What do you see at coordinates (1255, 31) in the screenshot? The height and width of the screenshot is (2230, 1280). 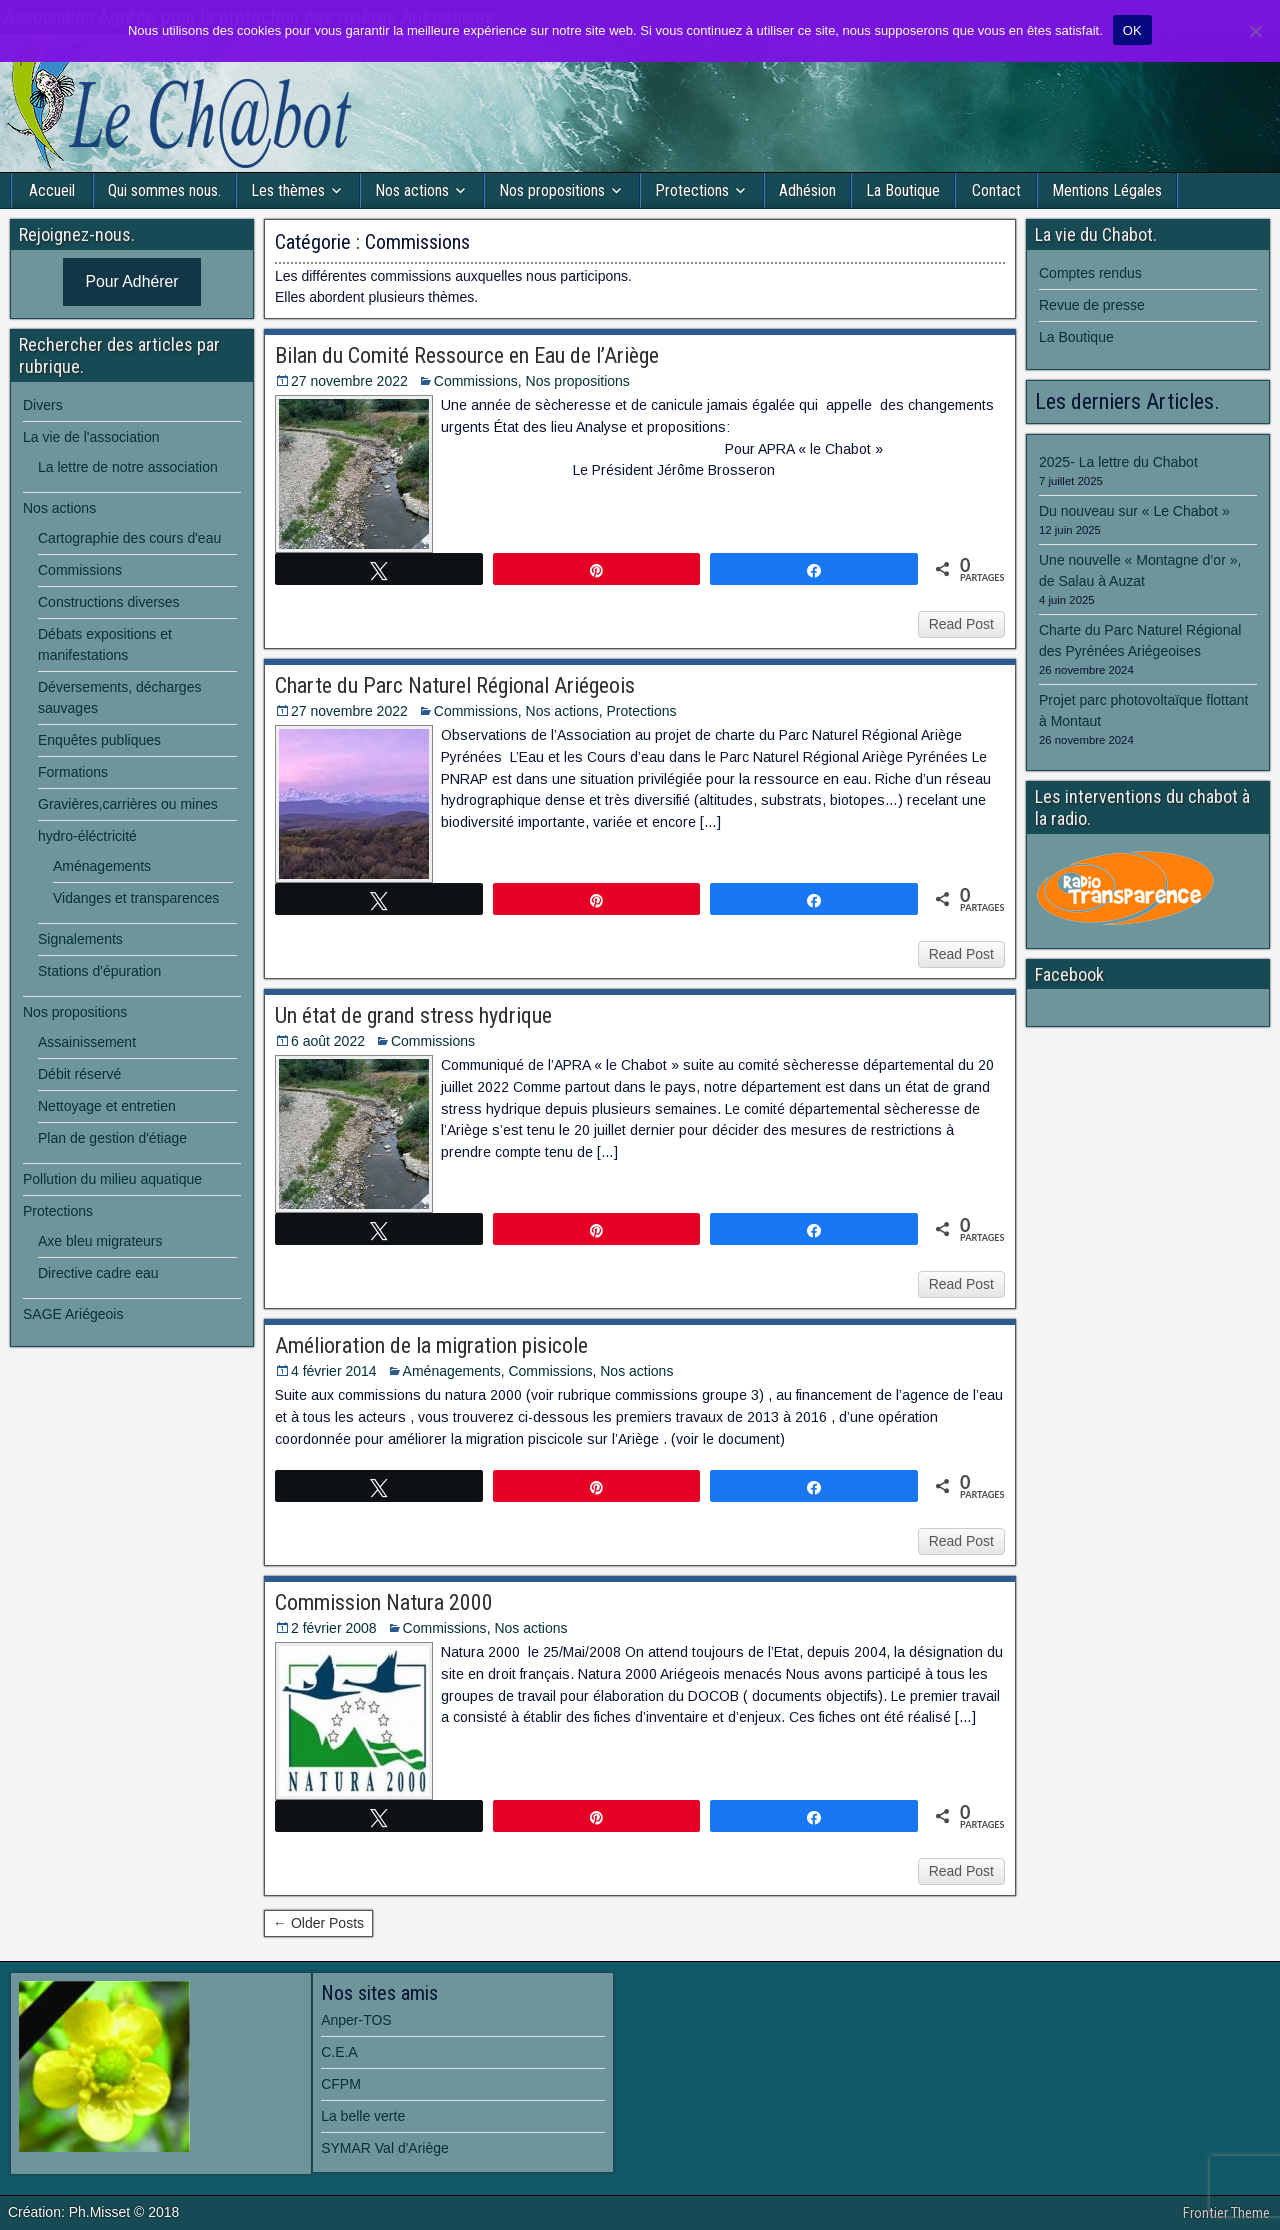 I see `[Non]` at bounding box center [1255, 31].